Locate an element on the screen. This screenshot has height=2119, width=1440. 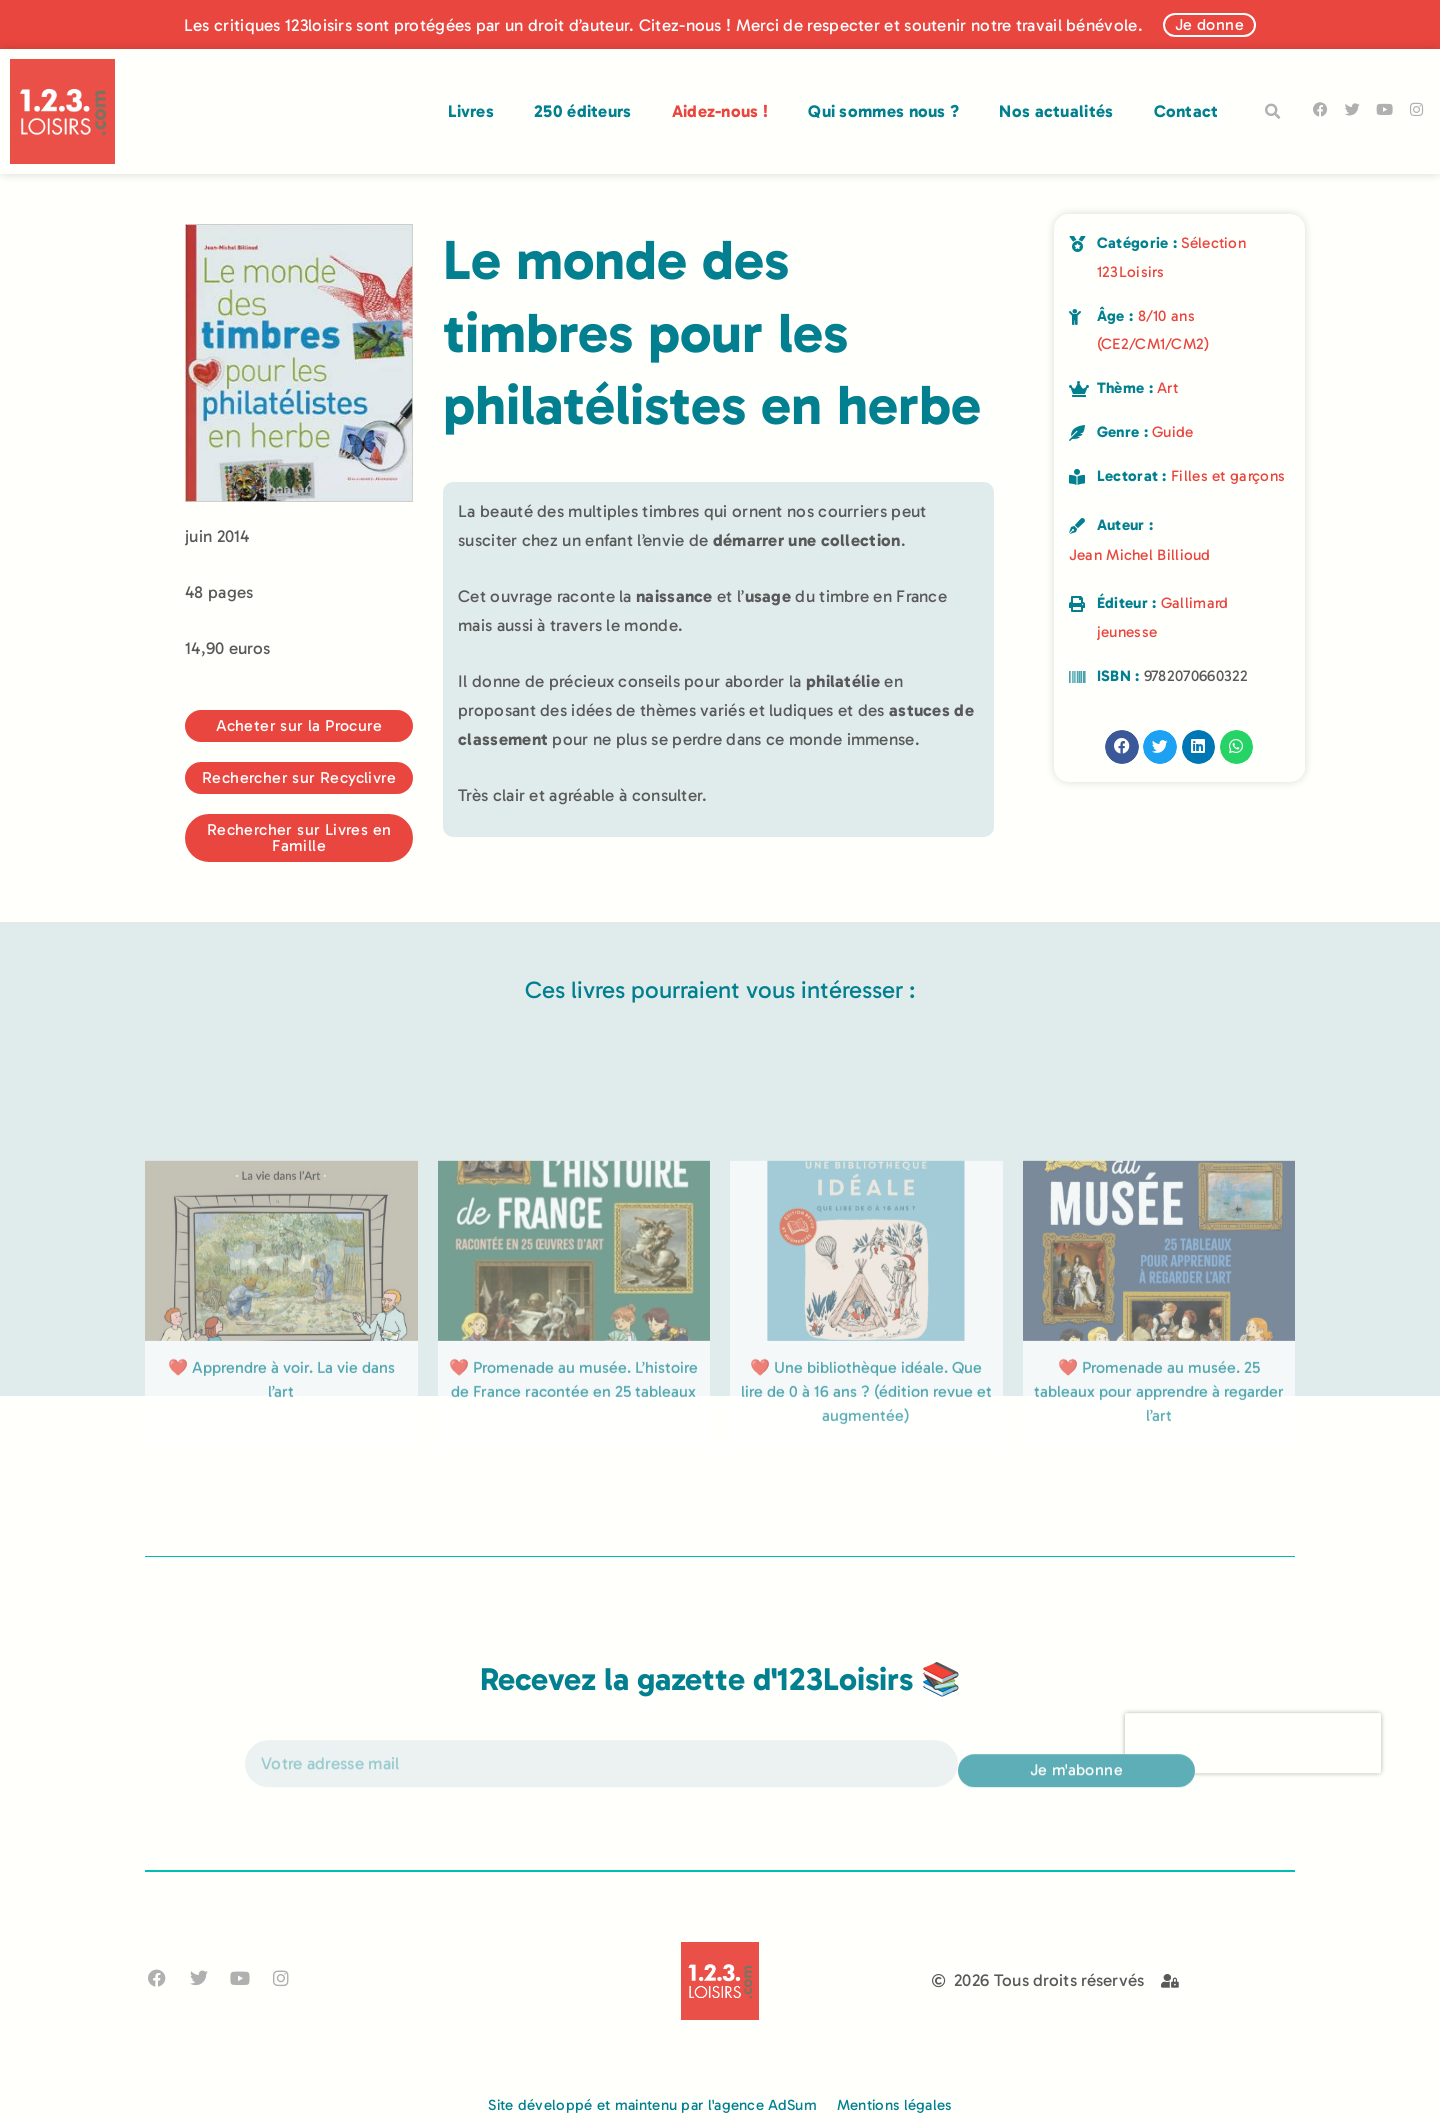
Nos actualités is located at coordinates (1056, 111).